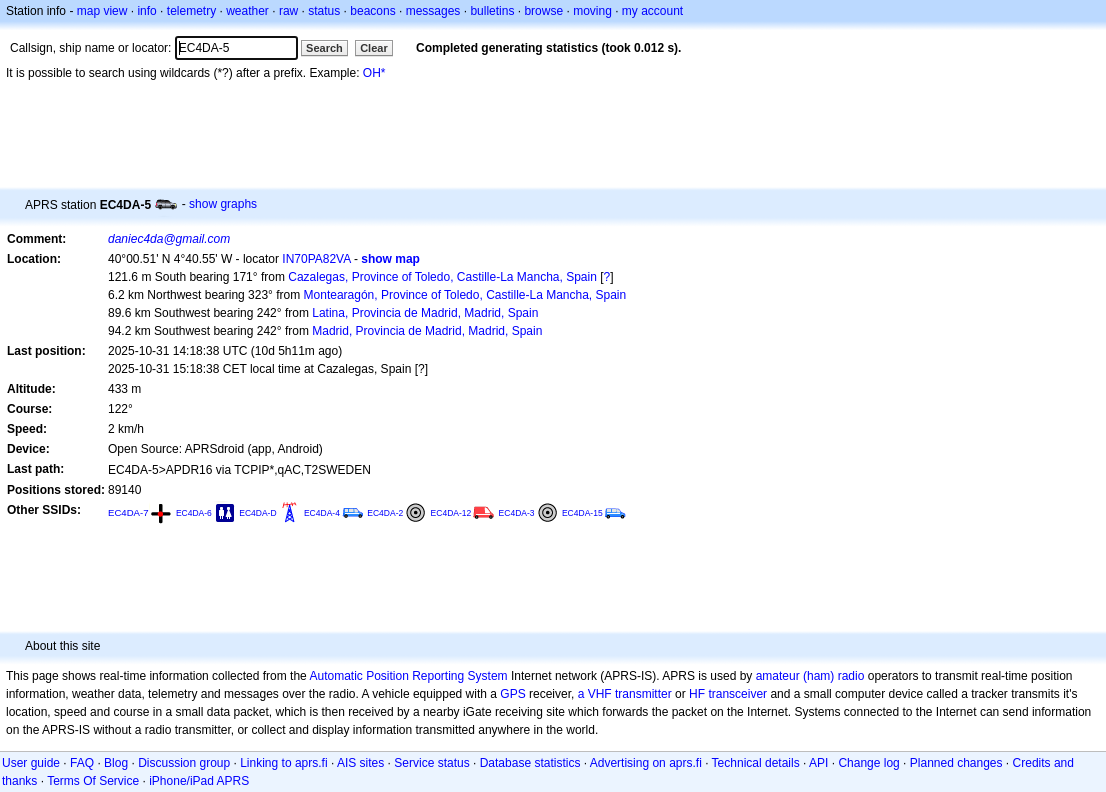 The width and height of the screenshot is (1106, 792). Describe the element at coordinates (442, 277) in the screenshot. I see `Cazalegas, Province of Toledo, Castille-La Mancha, Spain` at that location.